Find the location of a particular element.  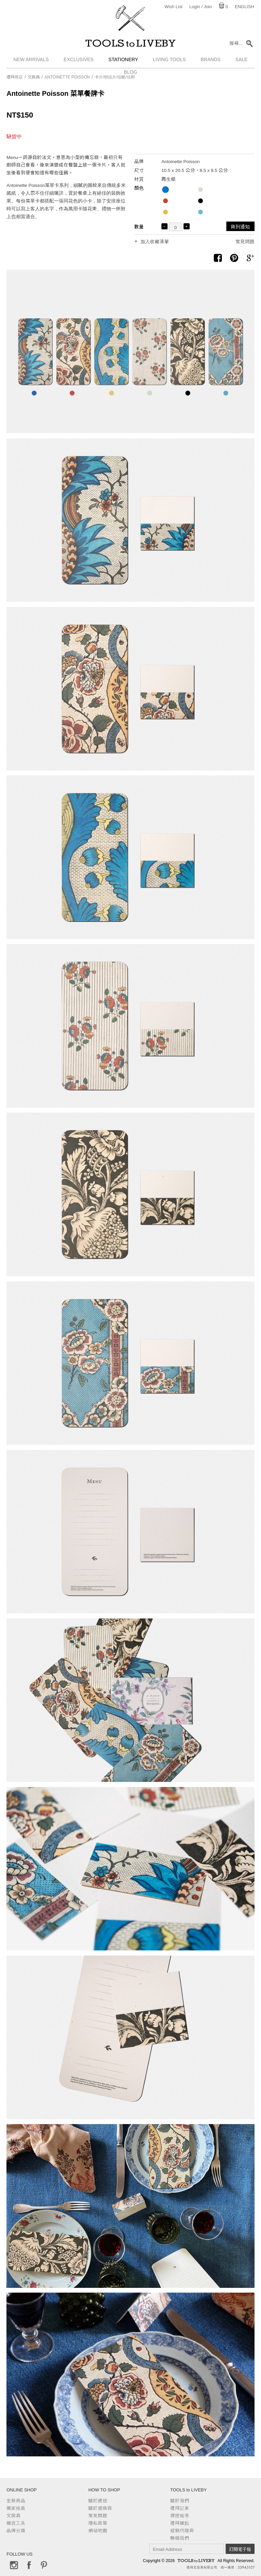

Instagram is located at coordinates (14, 2565).